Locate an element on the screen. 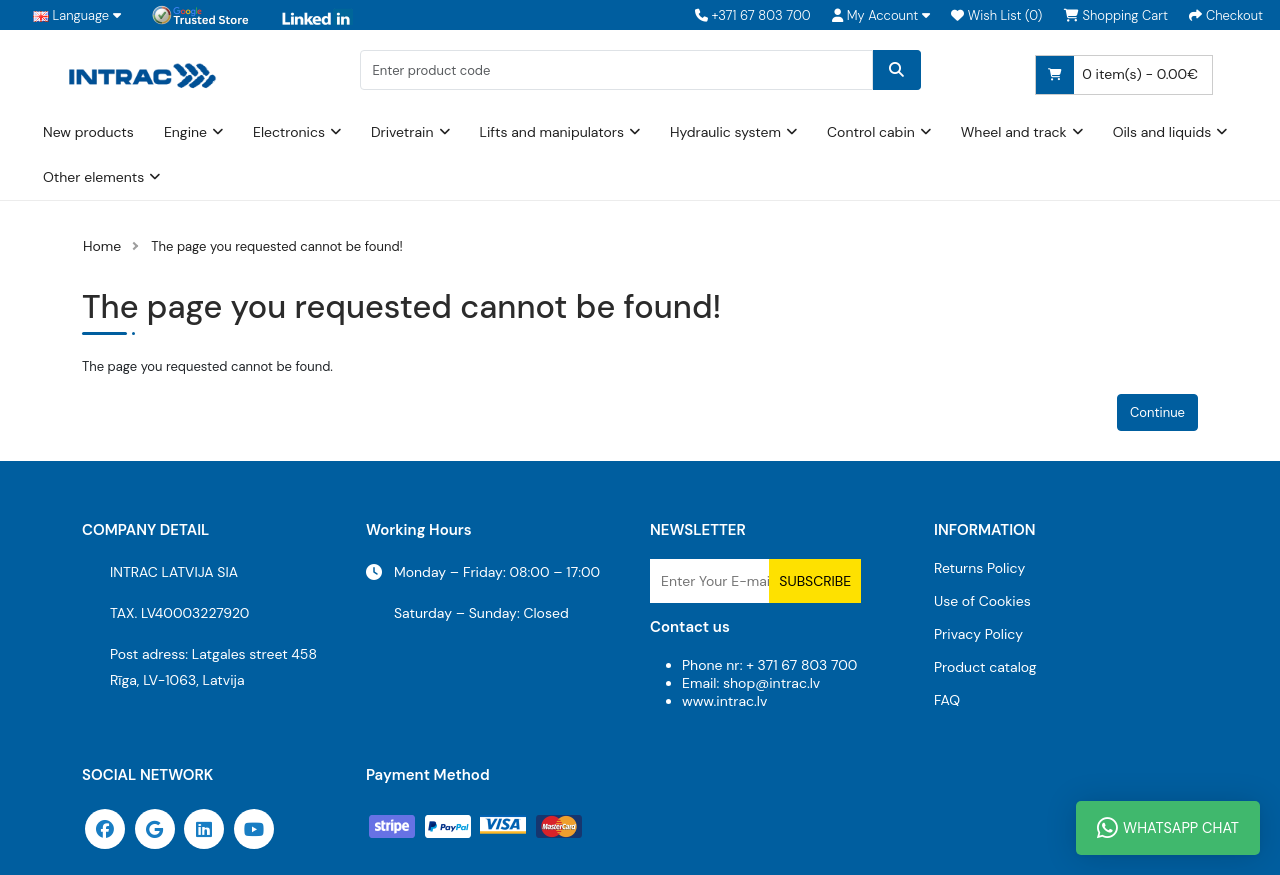  Oils and liquids is located at coordinates (1162, 132).